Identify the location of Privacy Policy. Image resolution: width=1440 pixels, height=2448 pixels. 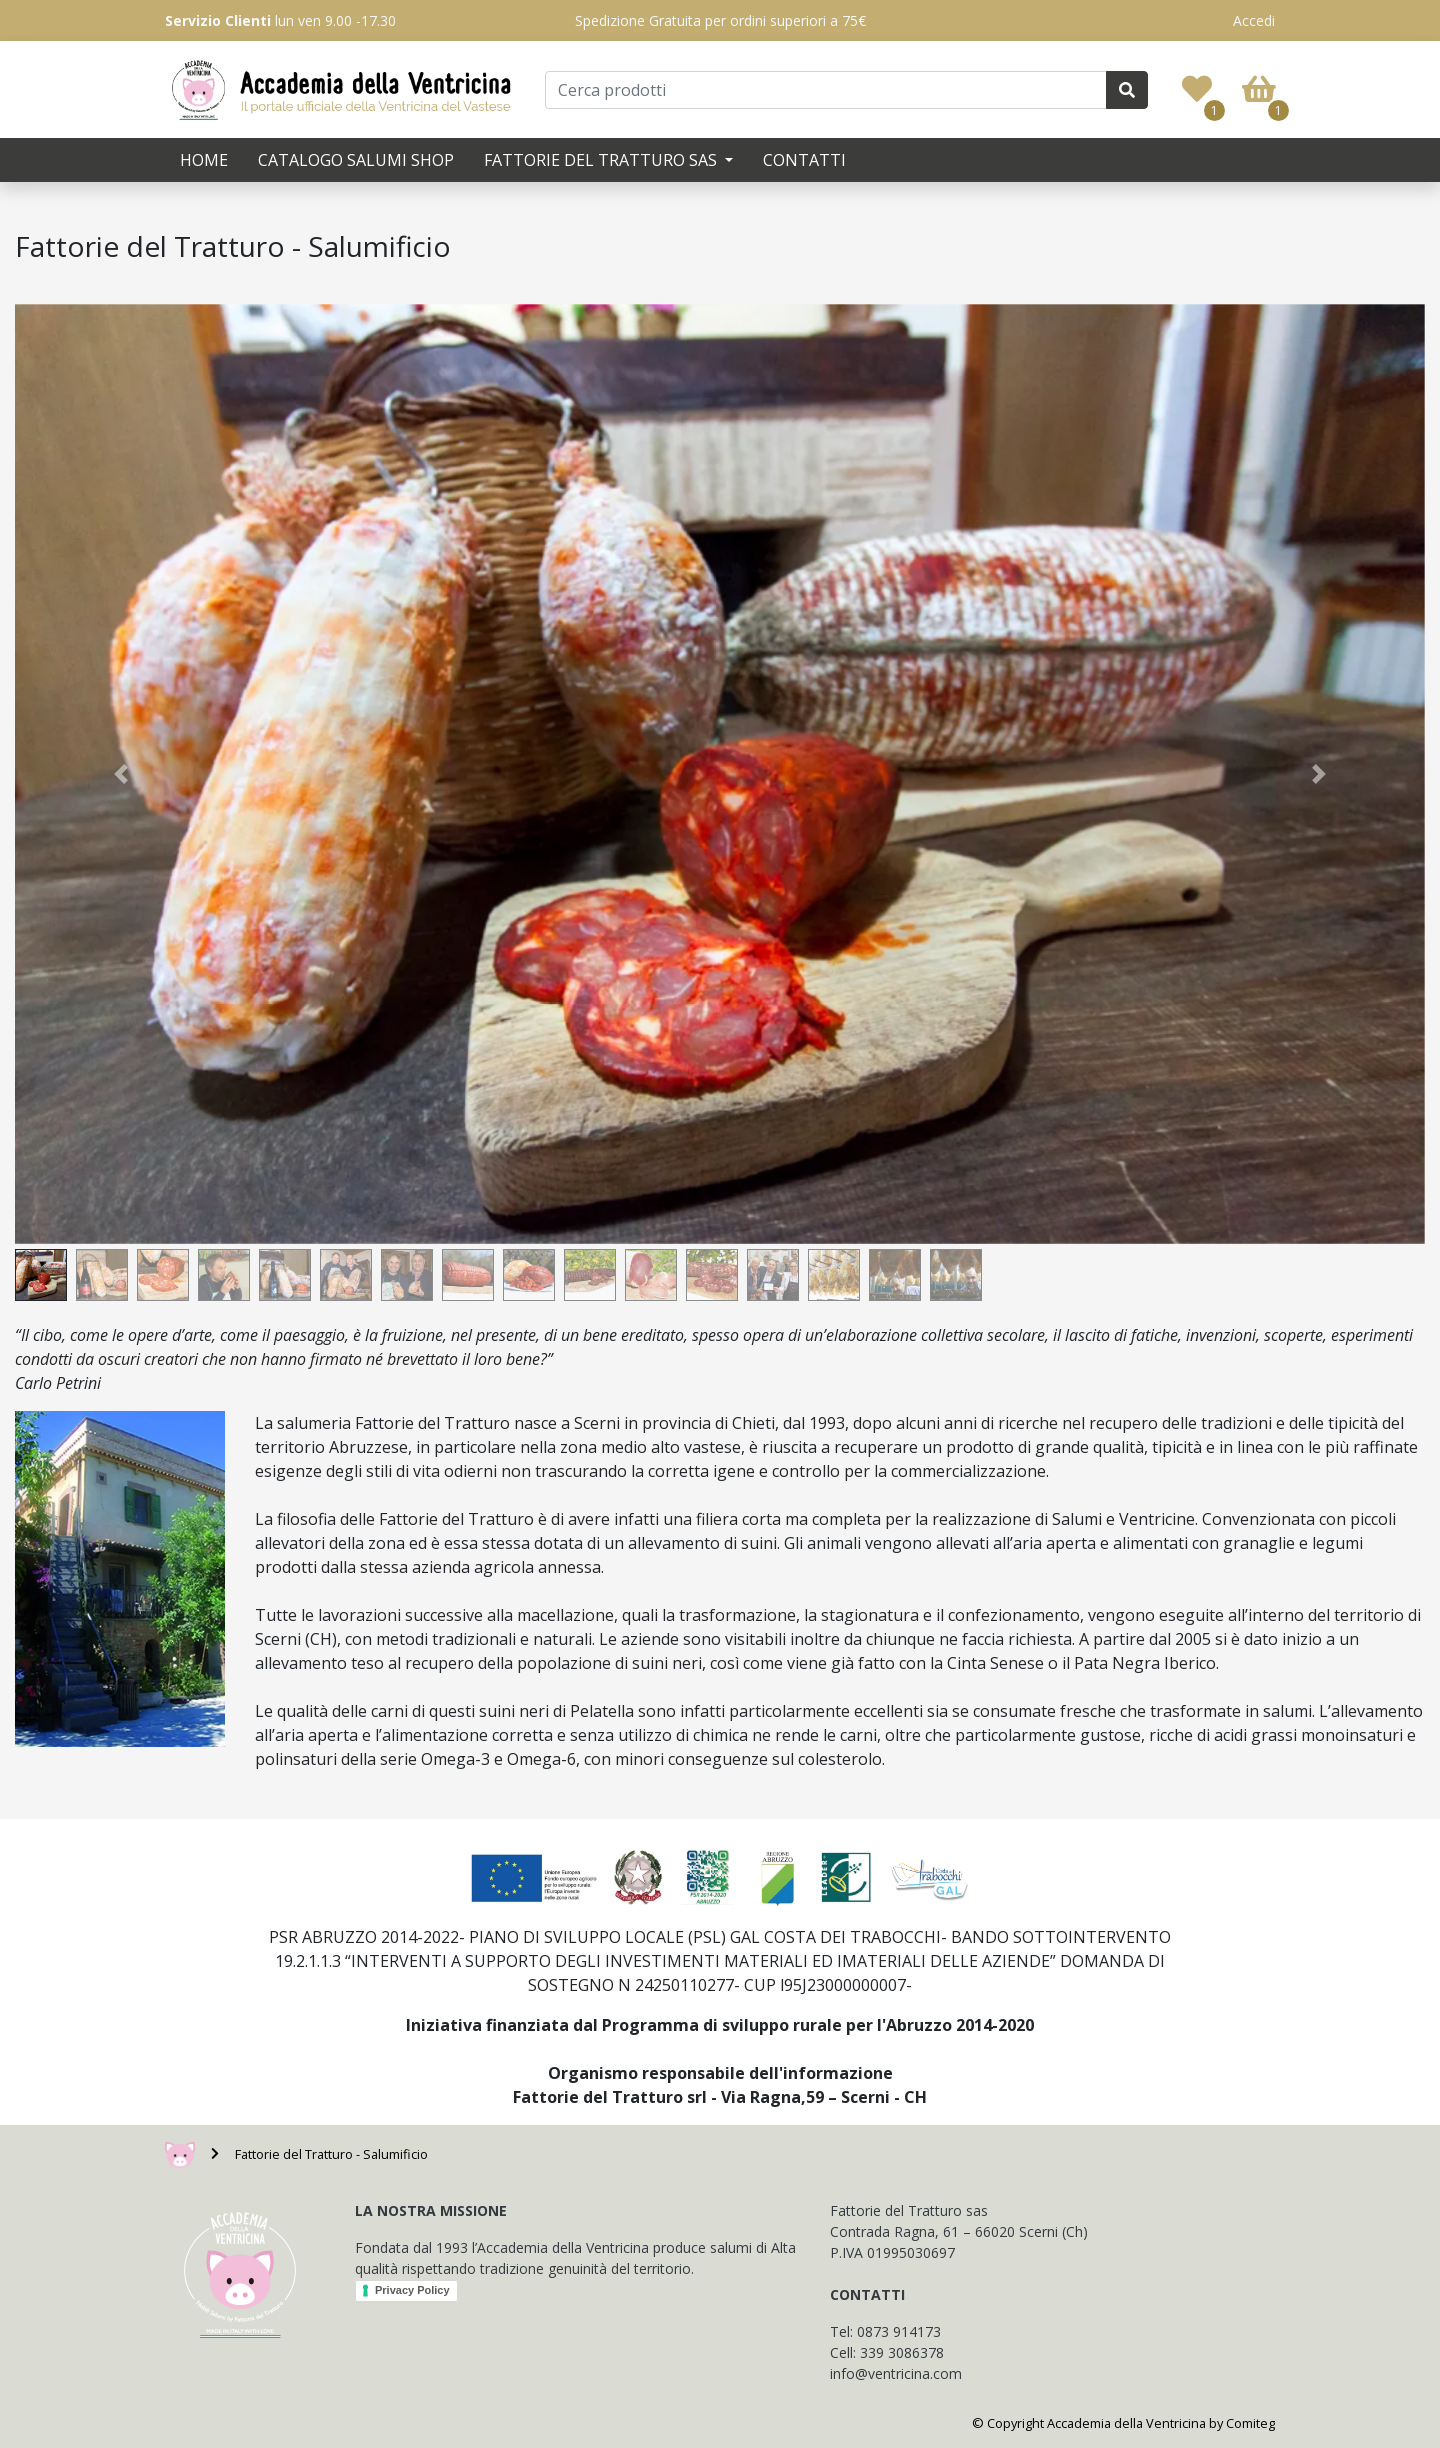
(412, 2290).